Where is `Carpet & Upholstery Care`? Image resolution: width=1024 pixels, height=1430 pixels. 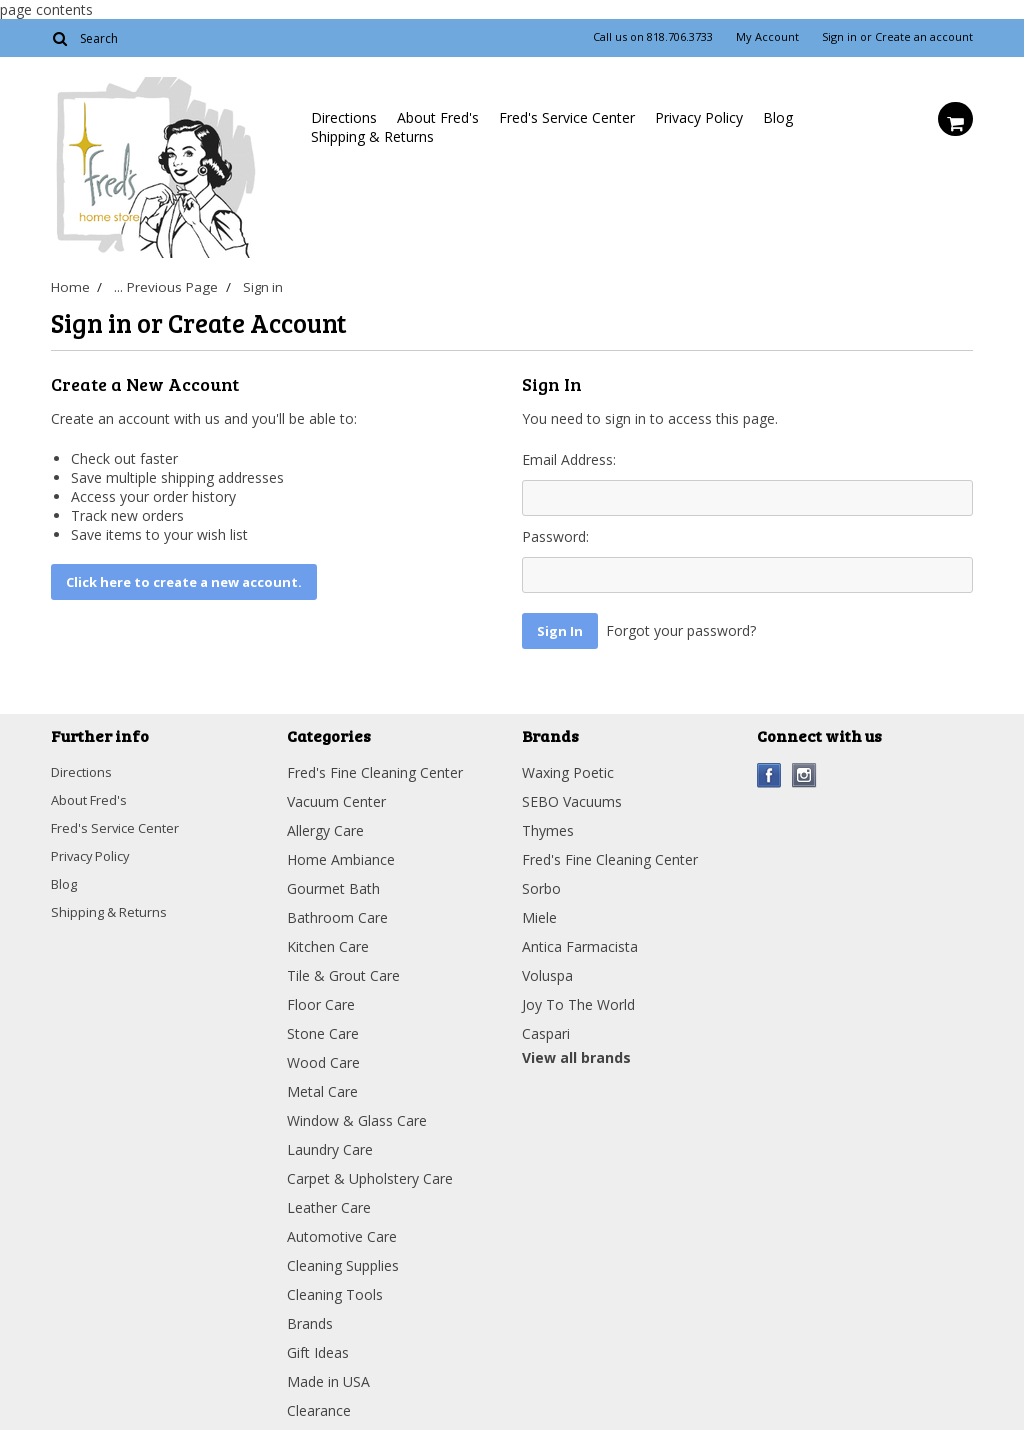 Carpet & Upholstery Care is located at coordinates (370, 1173).